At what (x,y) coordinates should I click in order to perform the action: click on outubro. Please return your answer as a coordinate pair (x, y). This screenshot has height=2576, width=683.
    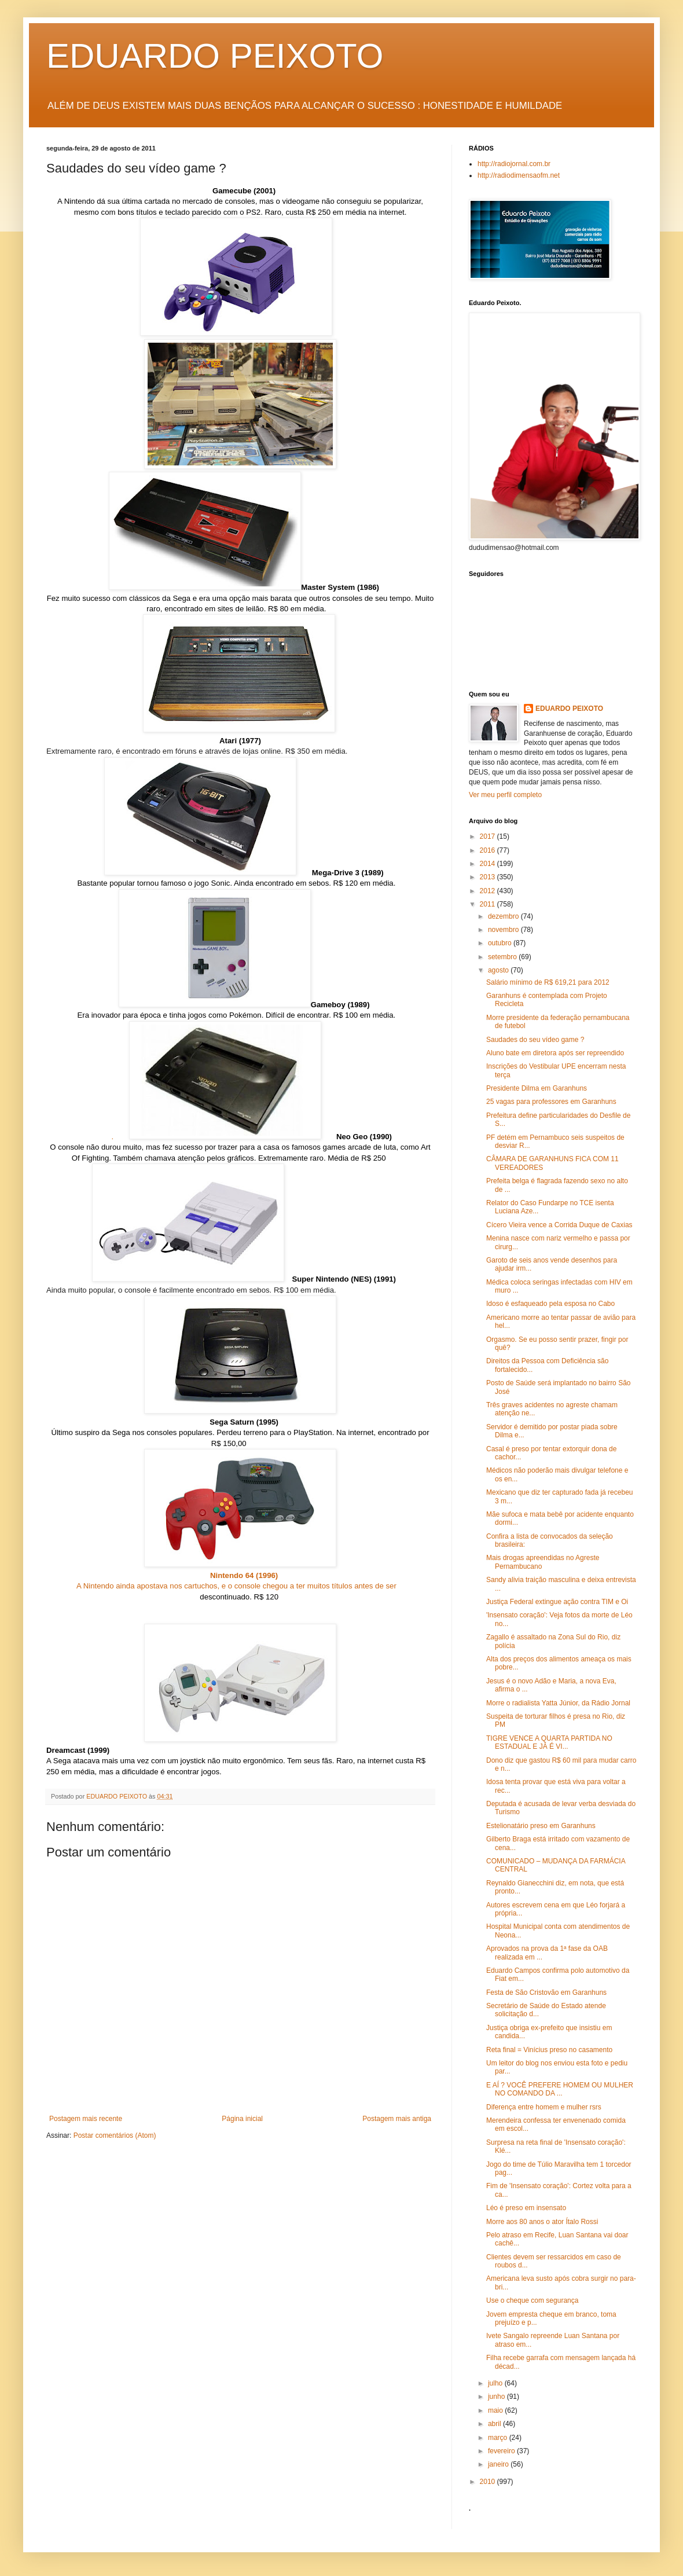
    Looking at the image, I should click on (500, 943).